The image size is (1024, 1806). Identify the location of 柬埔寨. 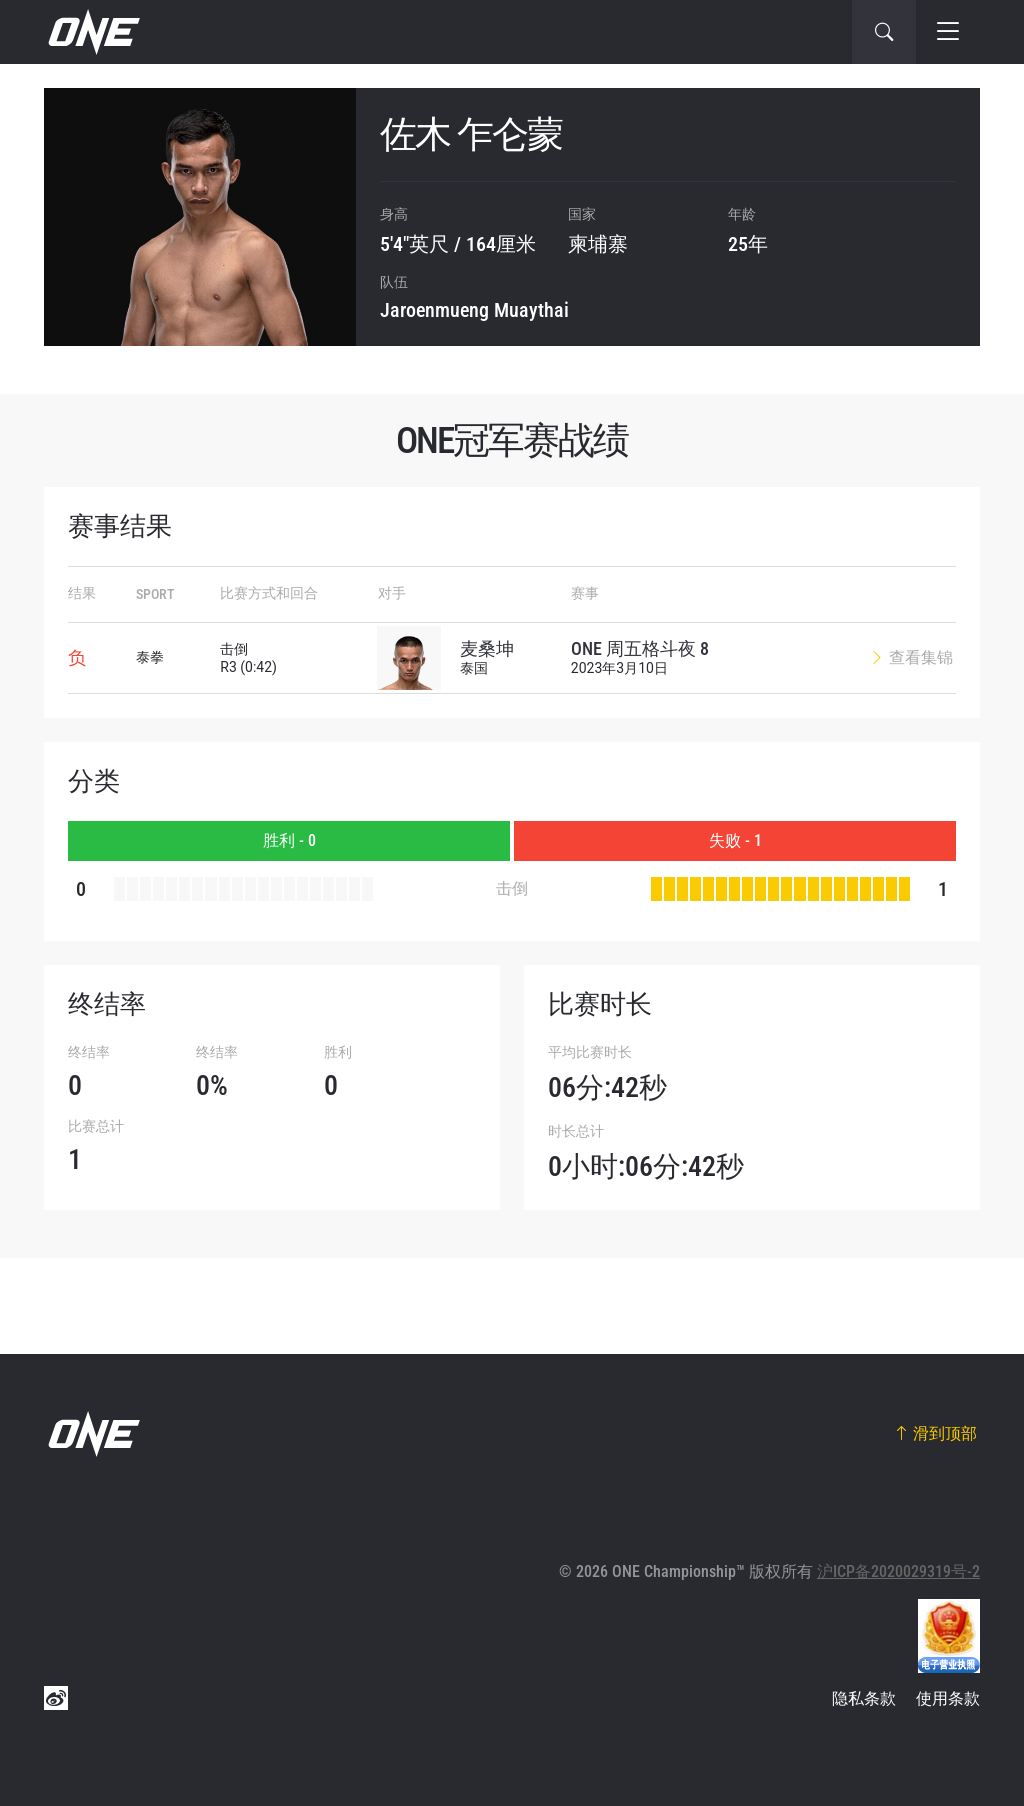
(598, 244).